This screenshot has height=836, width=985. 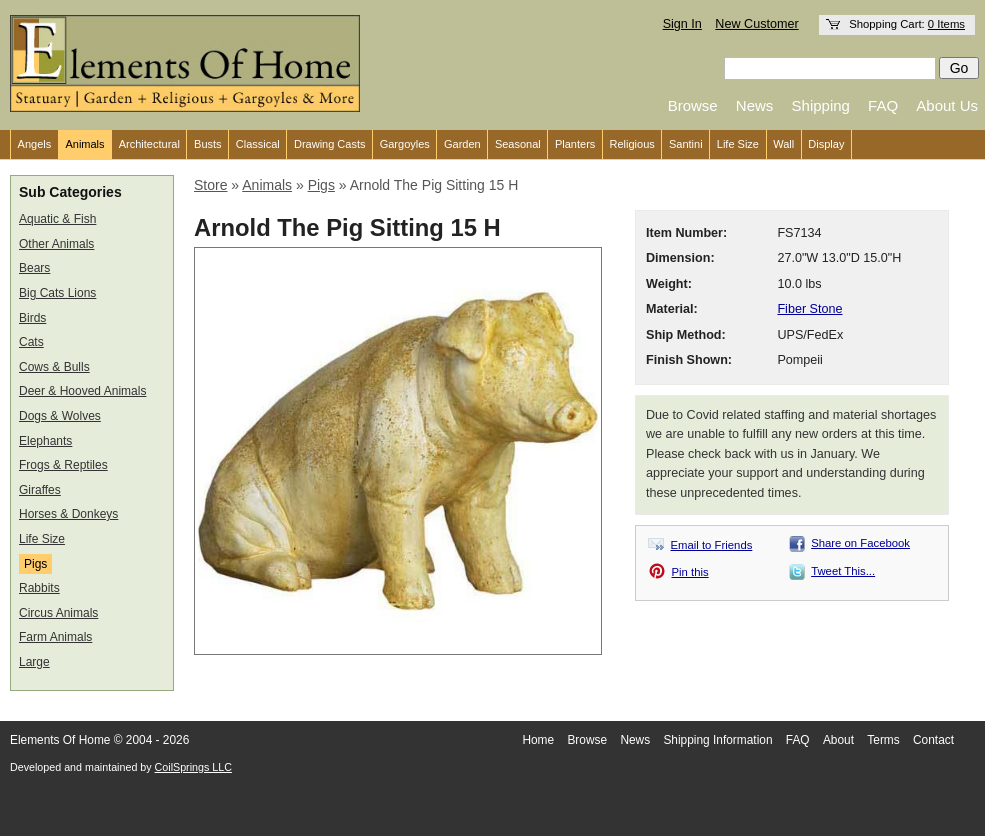 I want to click on Life Size, so click(x=738, y=144).